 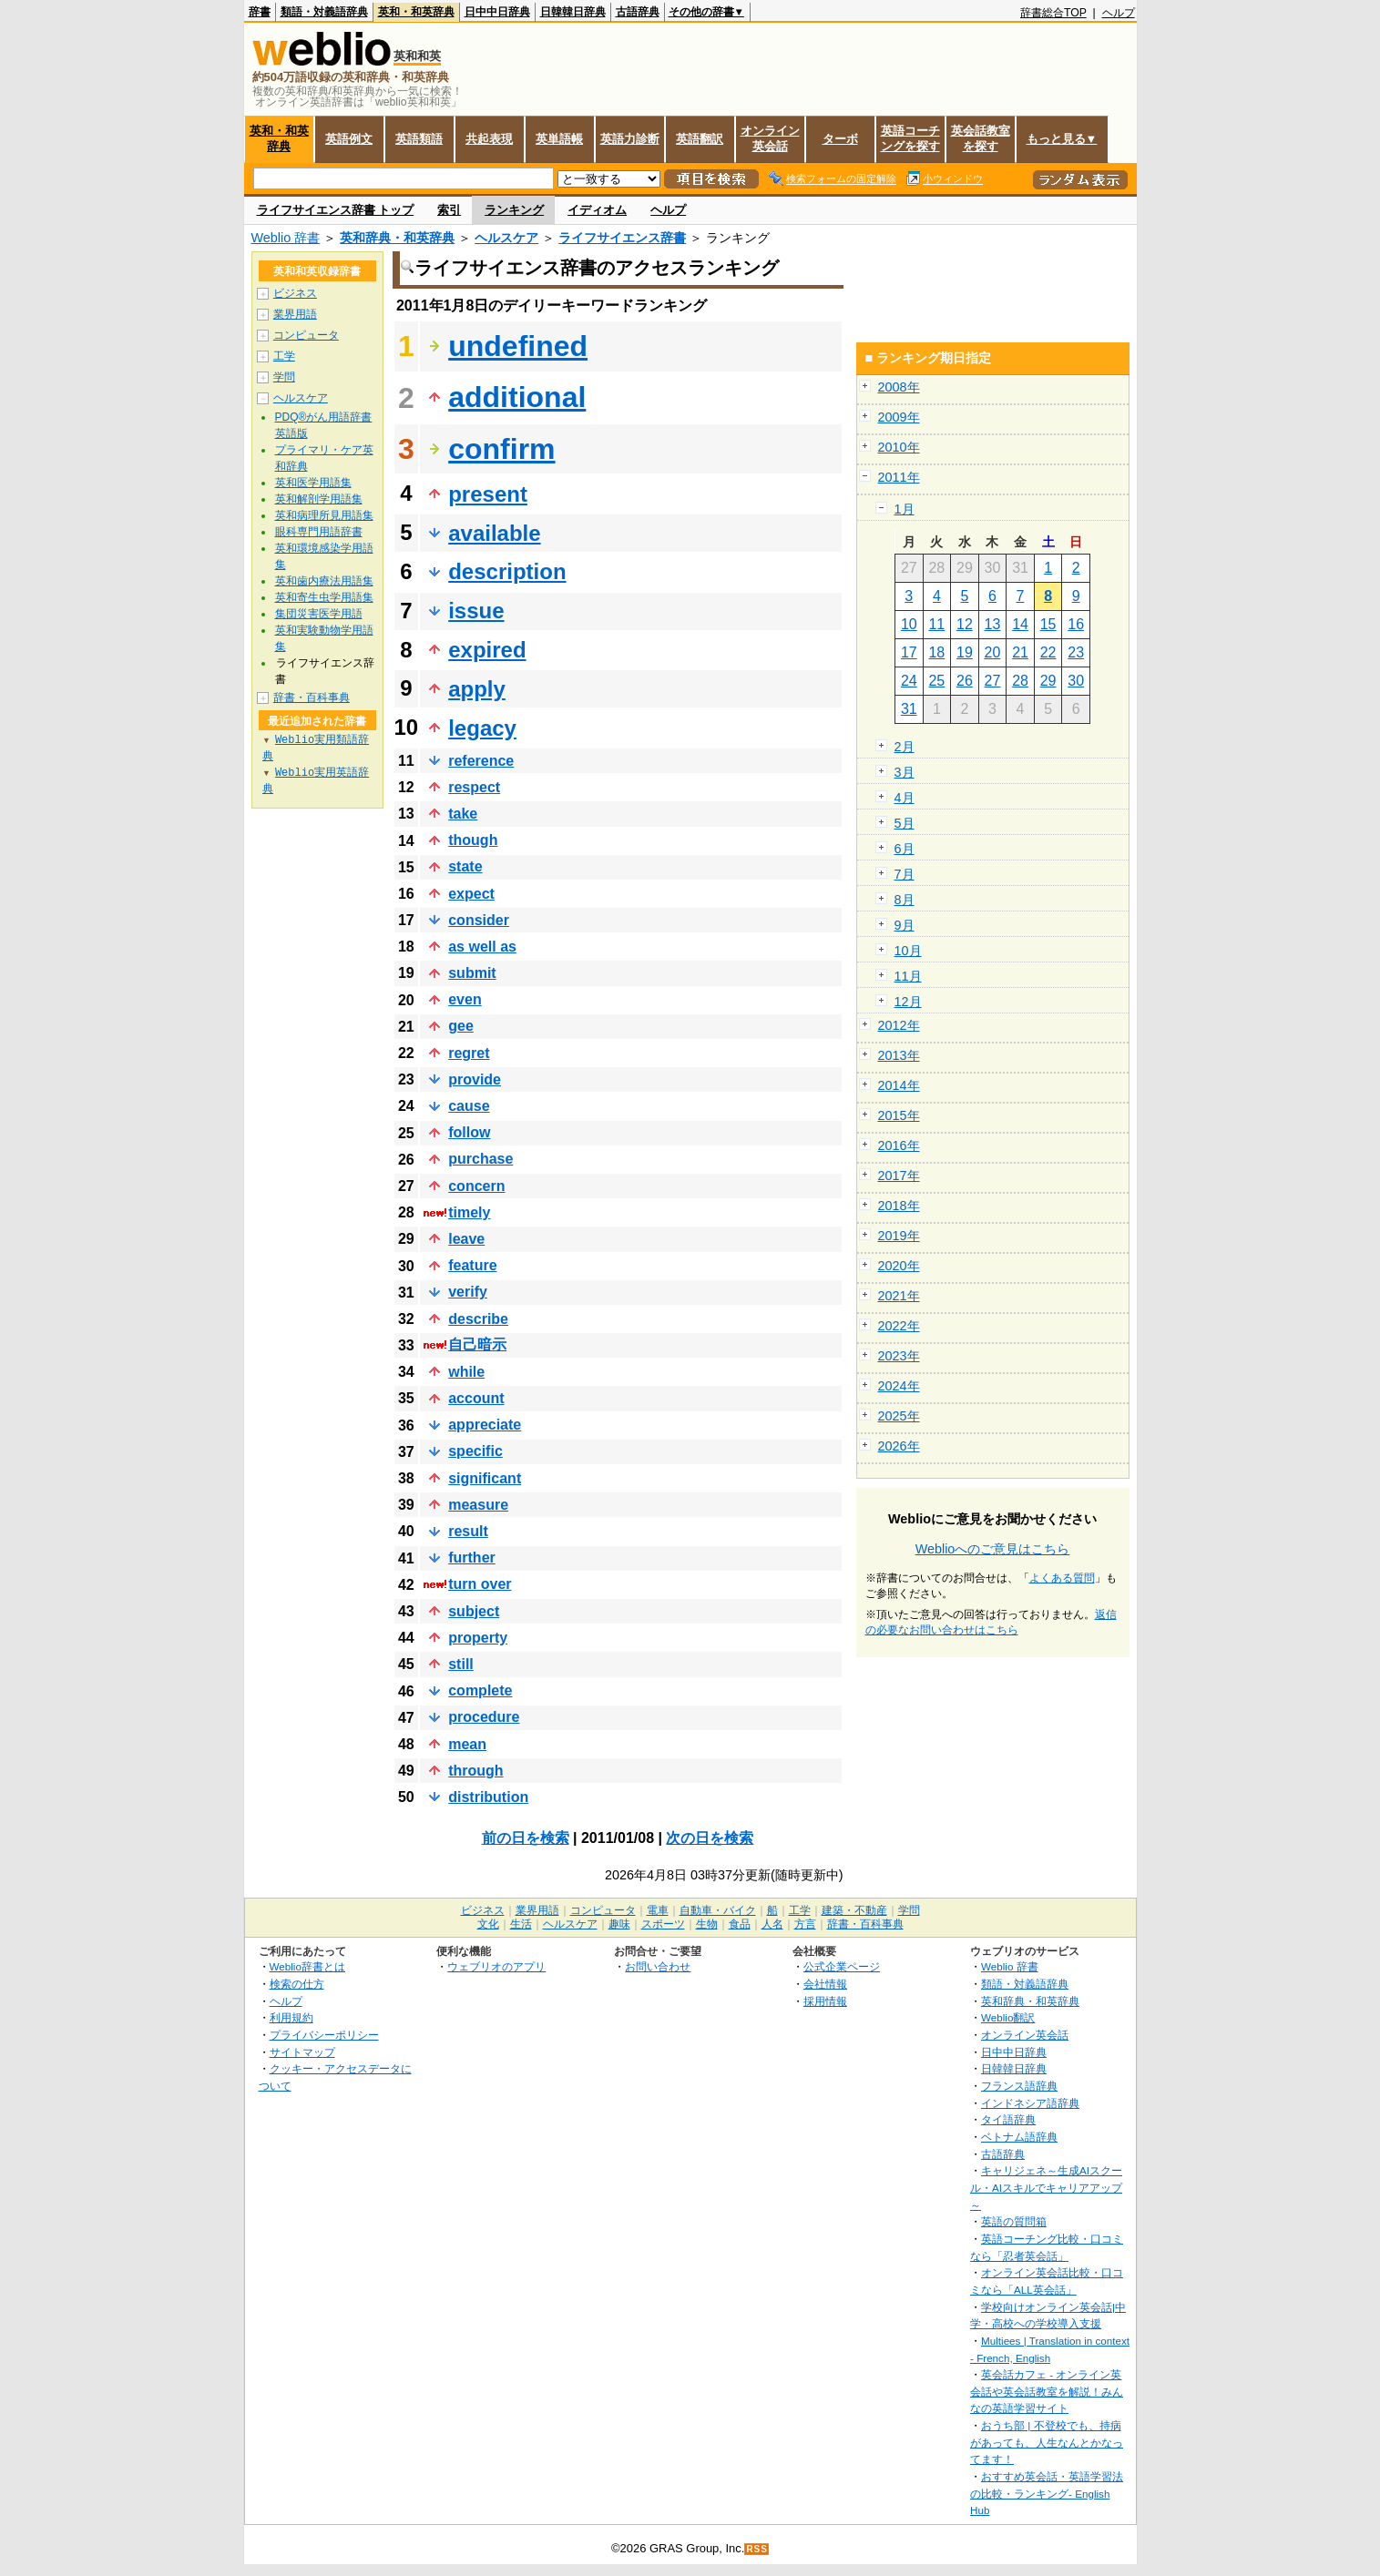 I want to click on distribution, so click(x=488, y=1797).